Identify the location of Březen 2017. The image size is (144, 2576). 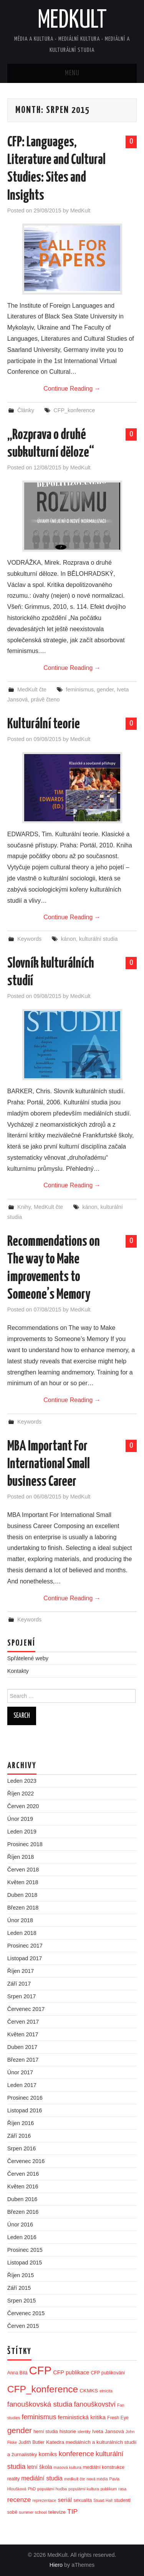
(23, 2060).